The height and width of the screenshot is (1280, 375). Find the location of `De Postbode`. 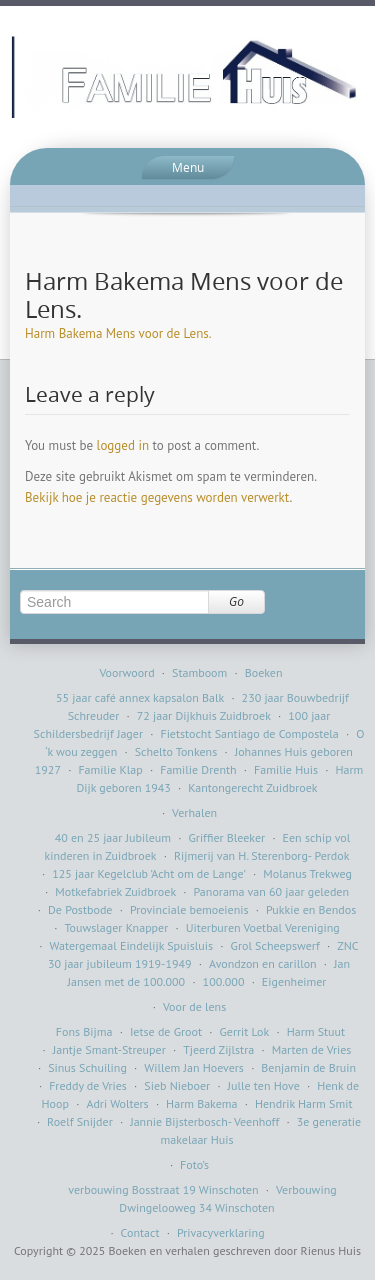

De Postbode is located at coordinates (80, 909).